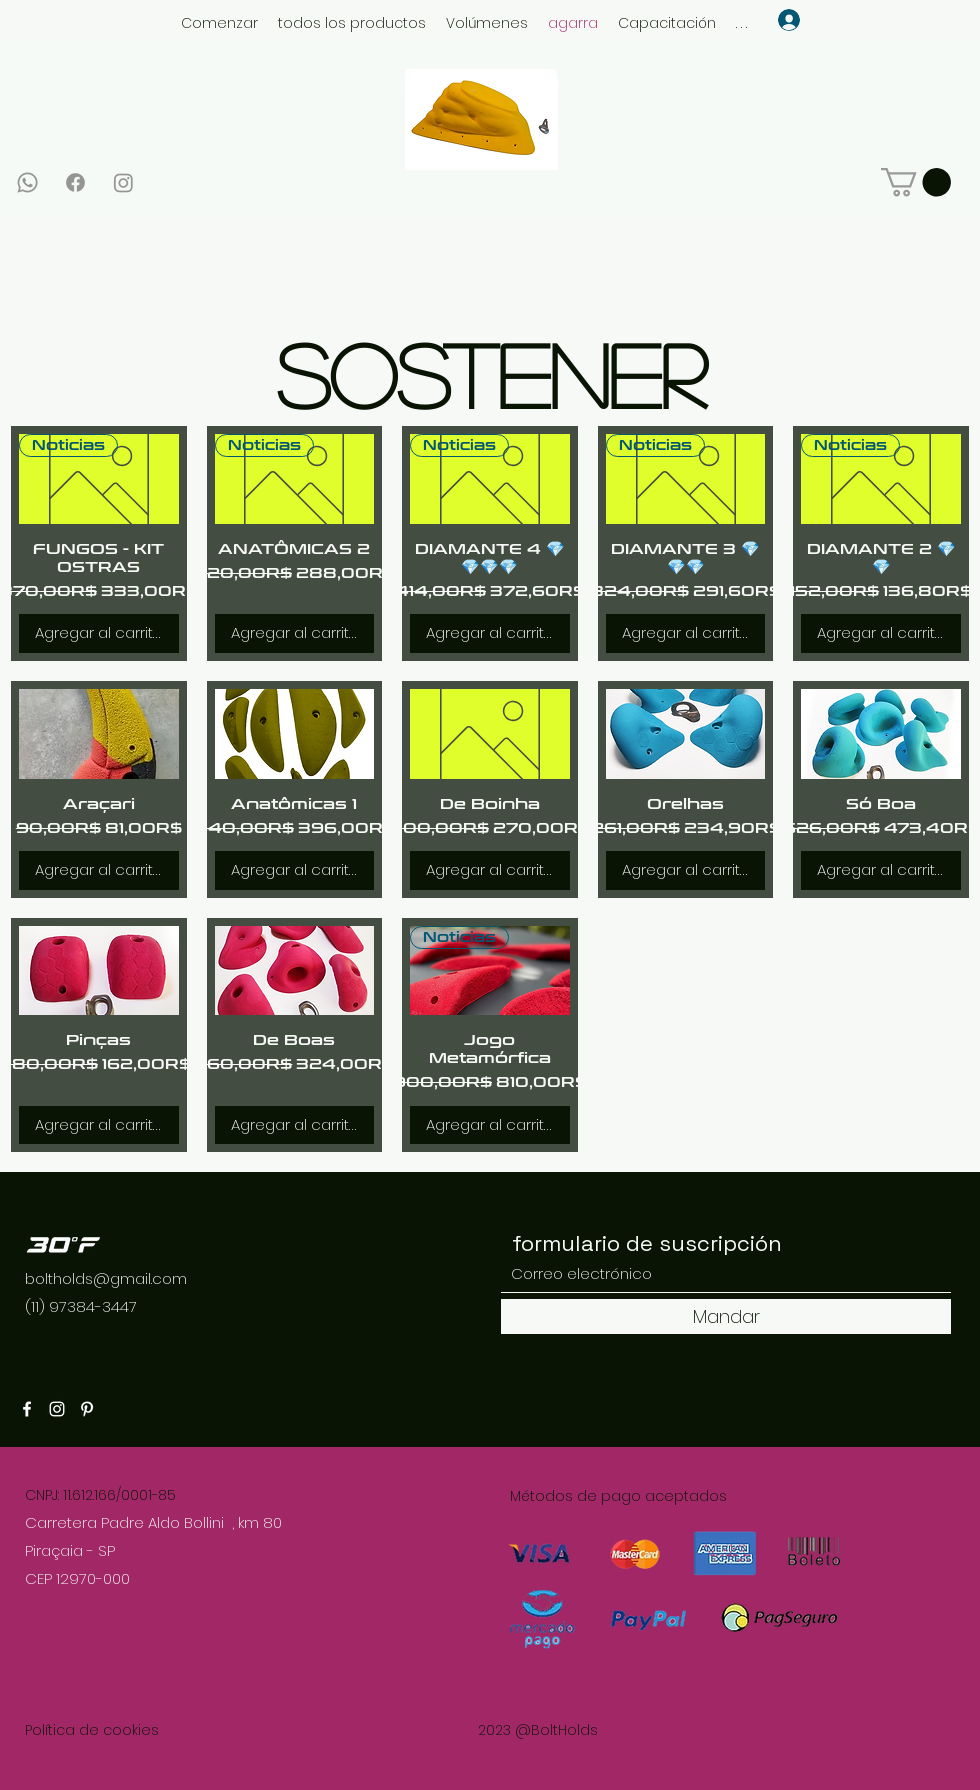 This screenshot has width=980, height=1790. Describe the element at coordinates (726, 1316) in the screenshot. I see `[Mandar]` at that location.